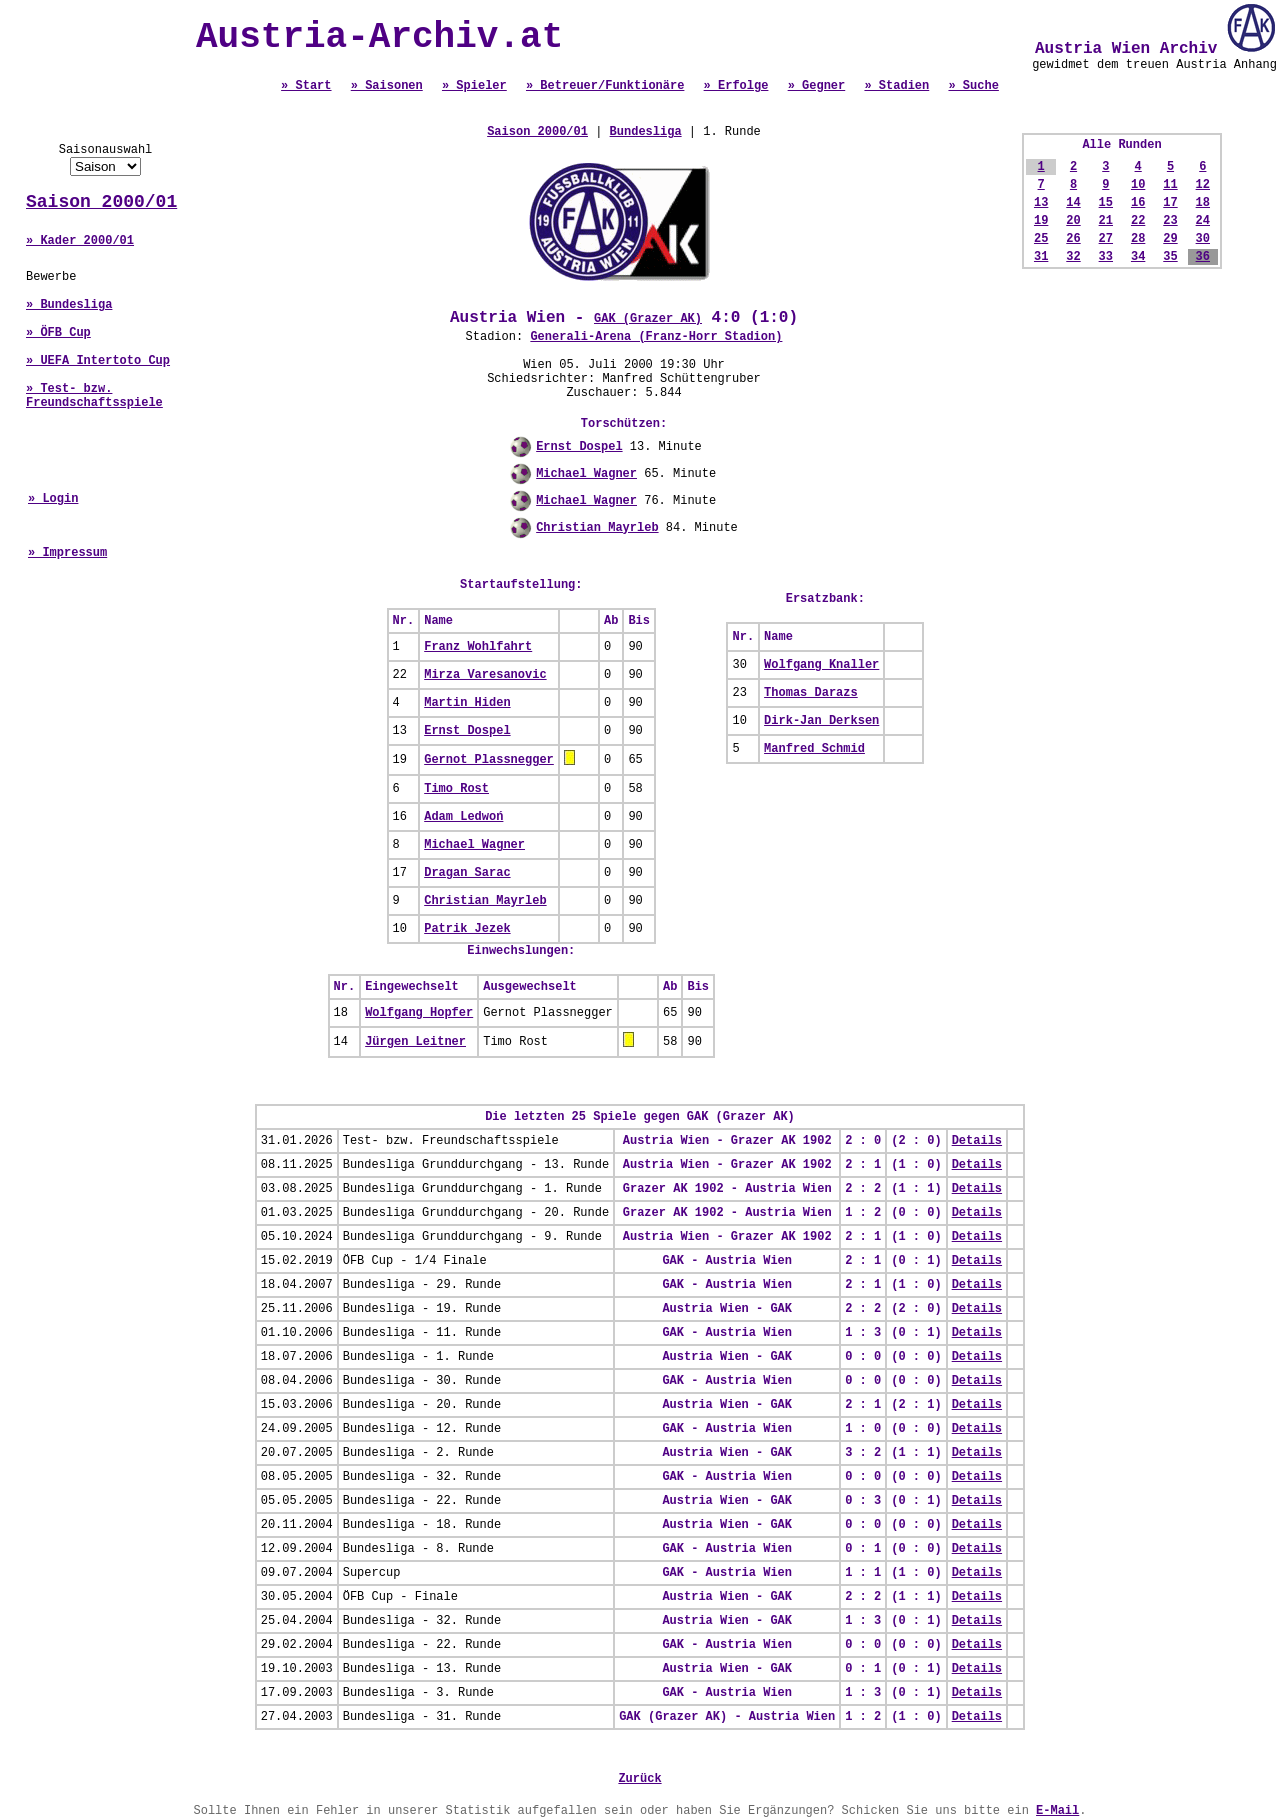 This screenshot has width=1280, height=1818. I want to click on 13, so click(1041, 203).